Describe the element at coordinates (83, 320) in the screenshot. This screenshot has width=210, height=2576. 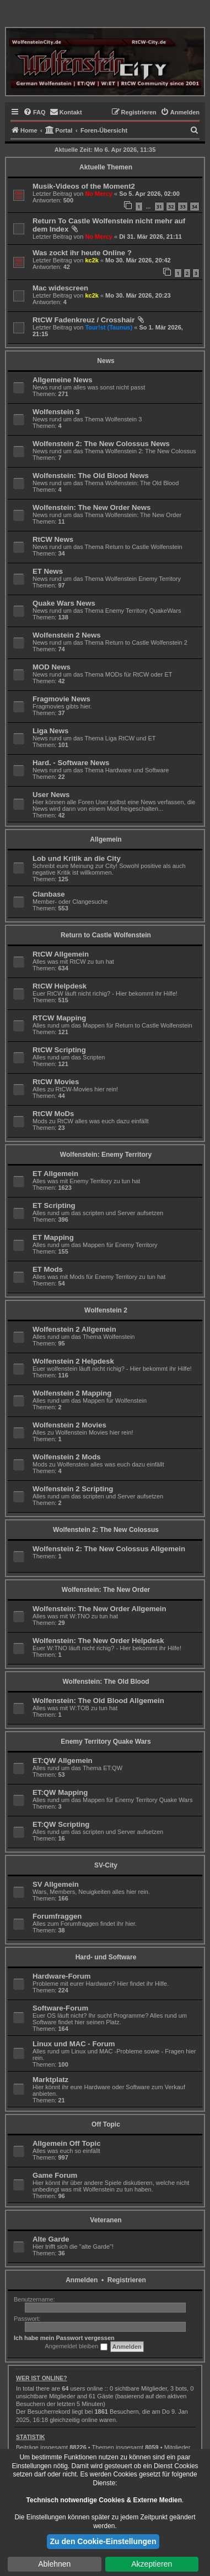
I see `RtCW Fadenkreuz / Crosshair` at that location.